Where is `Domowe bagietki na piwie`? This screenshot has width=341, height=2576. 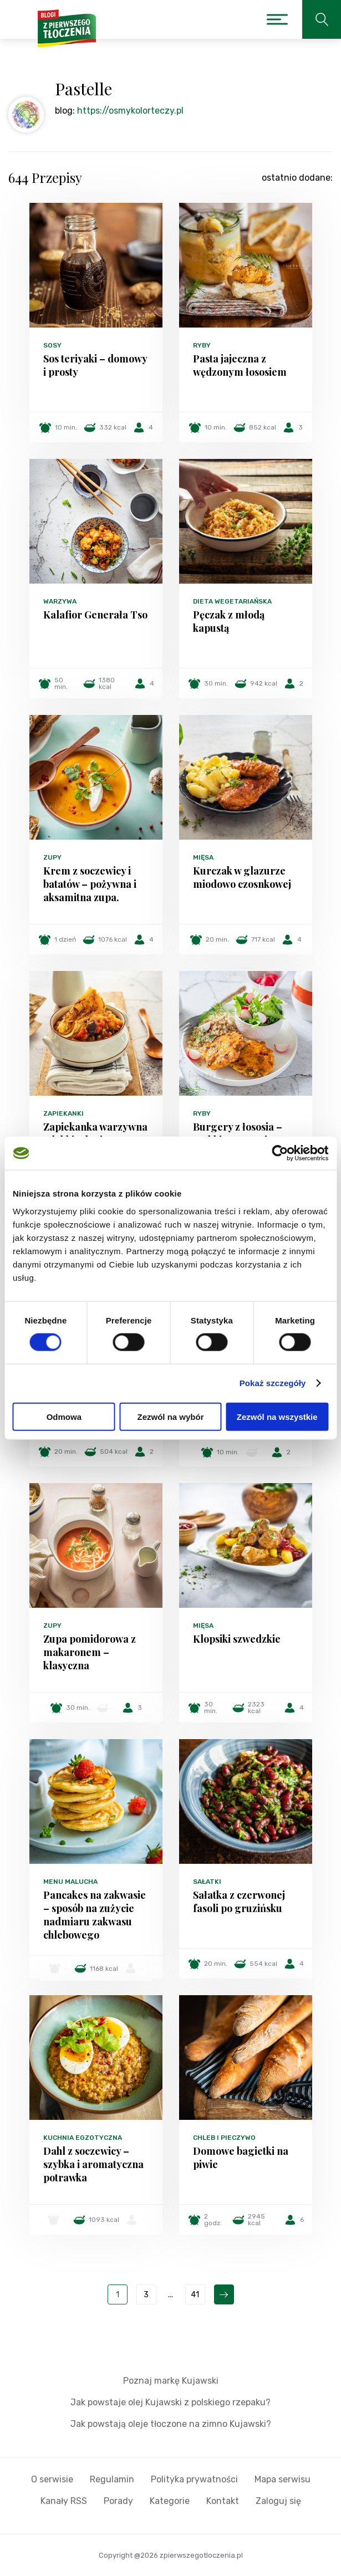 Domowe bagietki na piwie is located at coordinates (240, 2157).